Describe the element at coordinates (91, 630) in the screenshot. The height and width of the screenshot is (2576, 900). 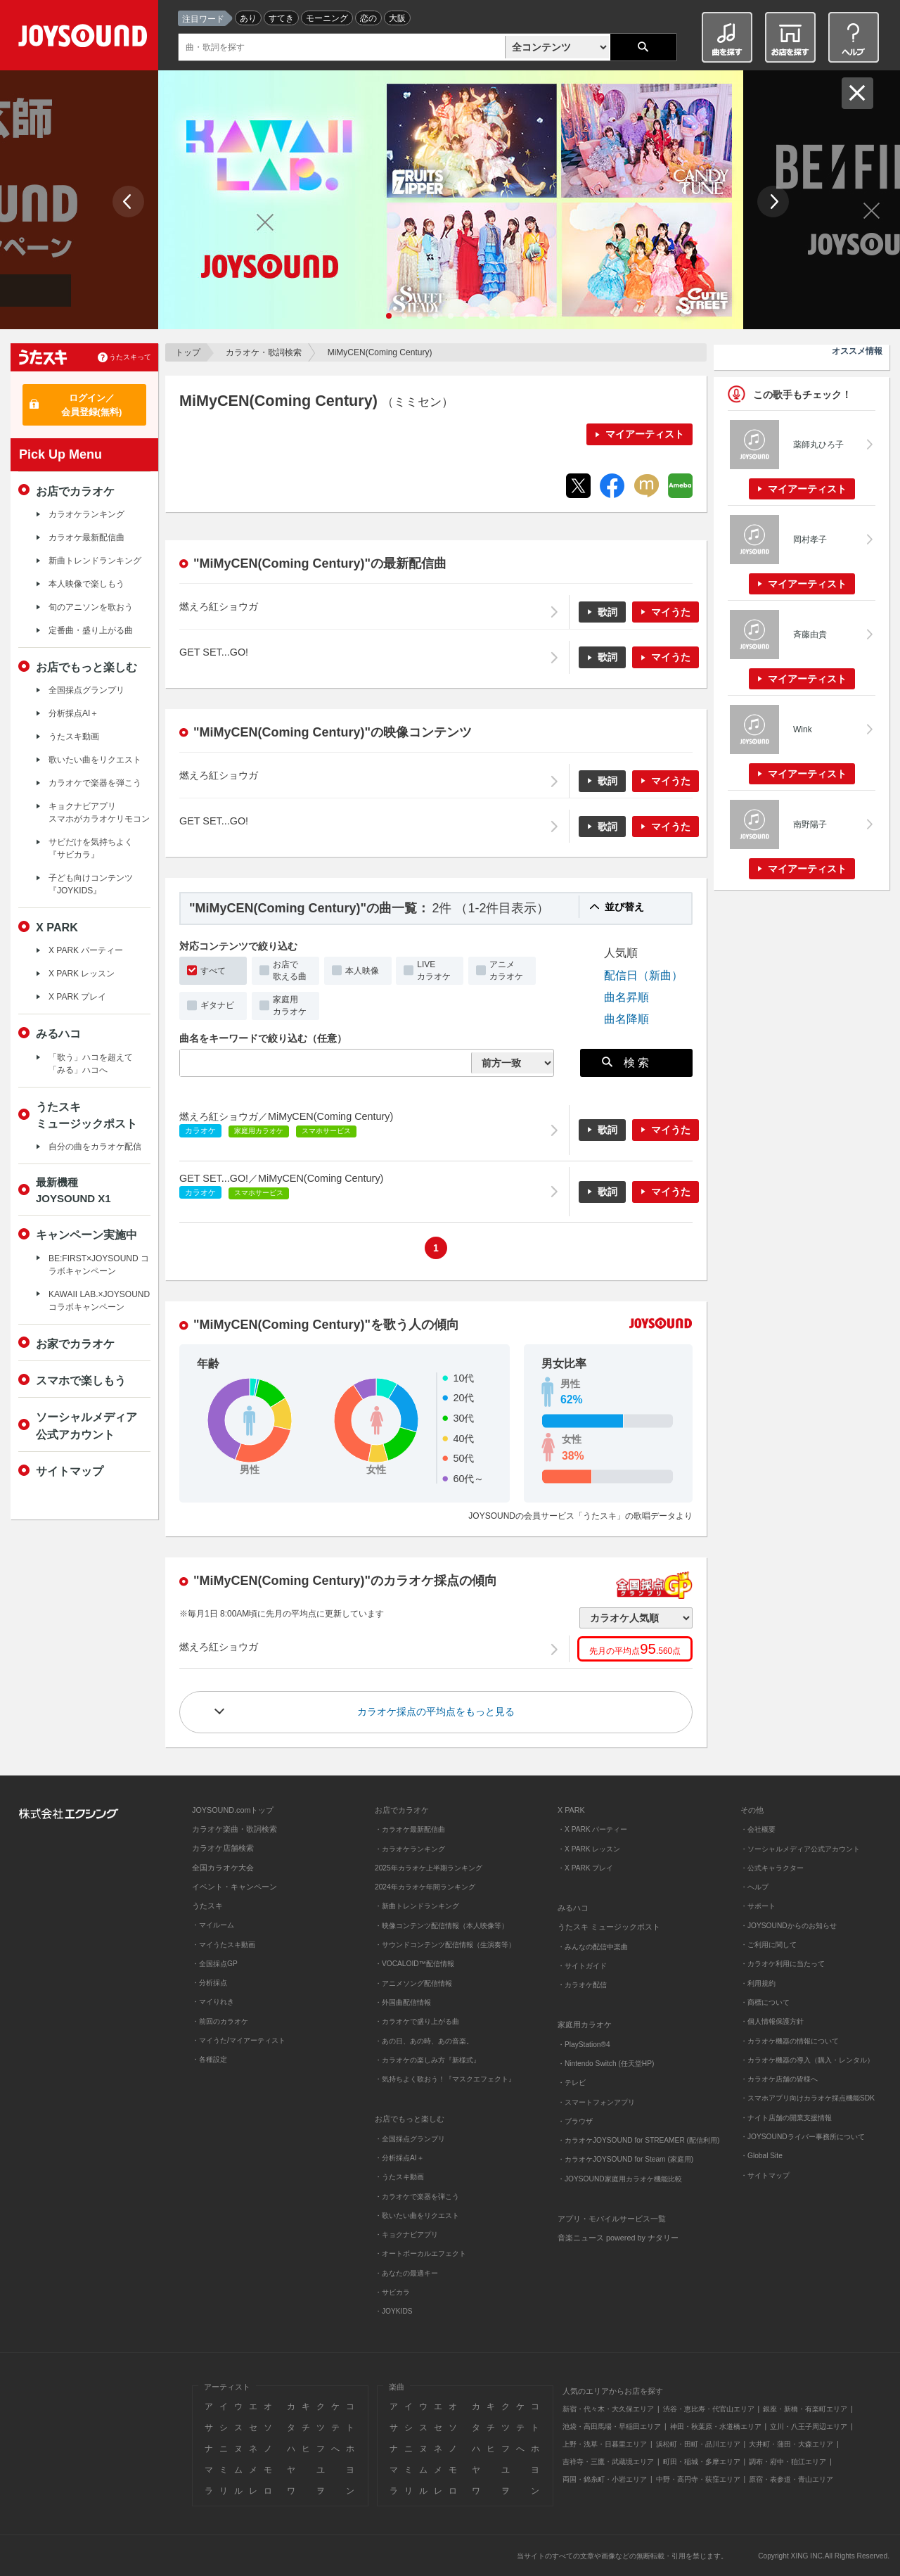
I see `定番曲・盛り上がる曲` at that location.